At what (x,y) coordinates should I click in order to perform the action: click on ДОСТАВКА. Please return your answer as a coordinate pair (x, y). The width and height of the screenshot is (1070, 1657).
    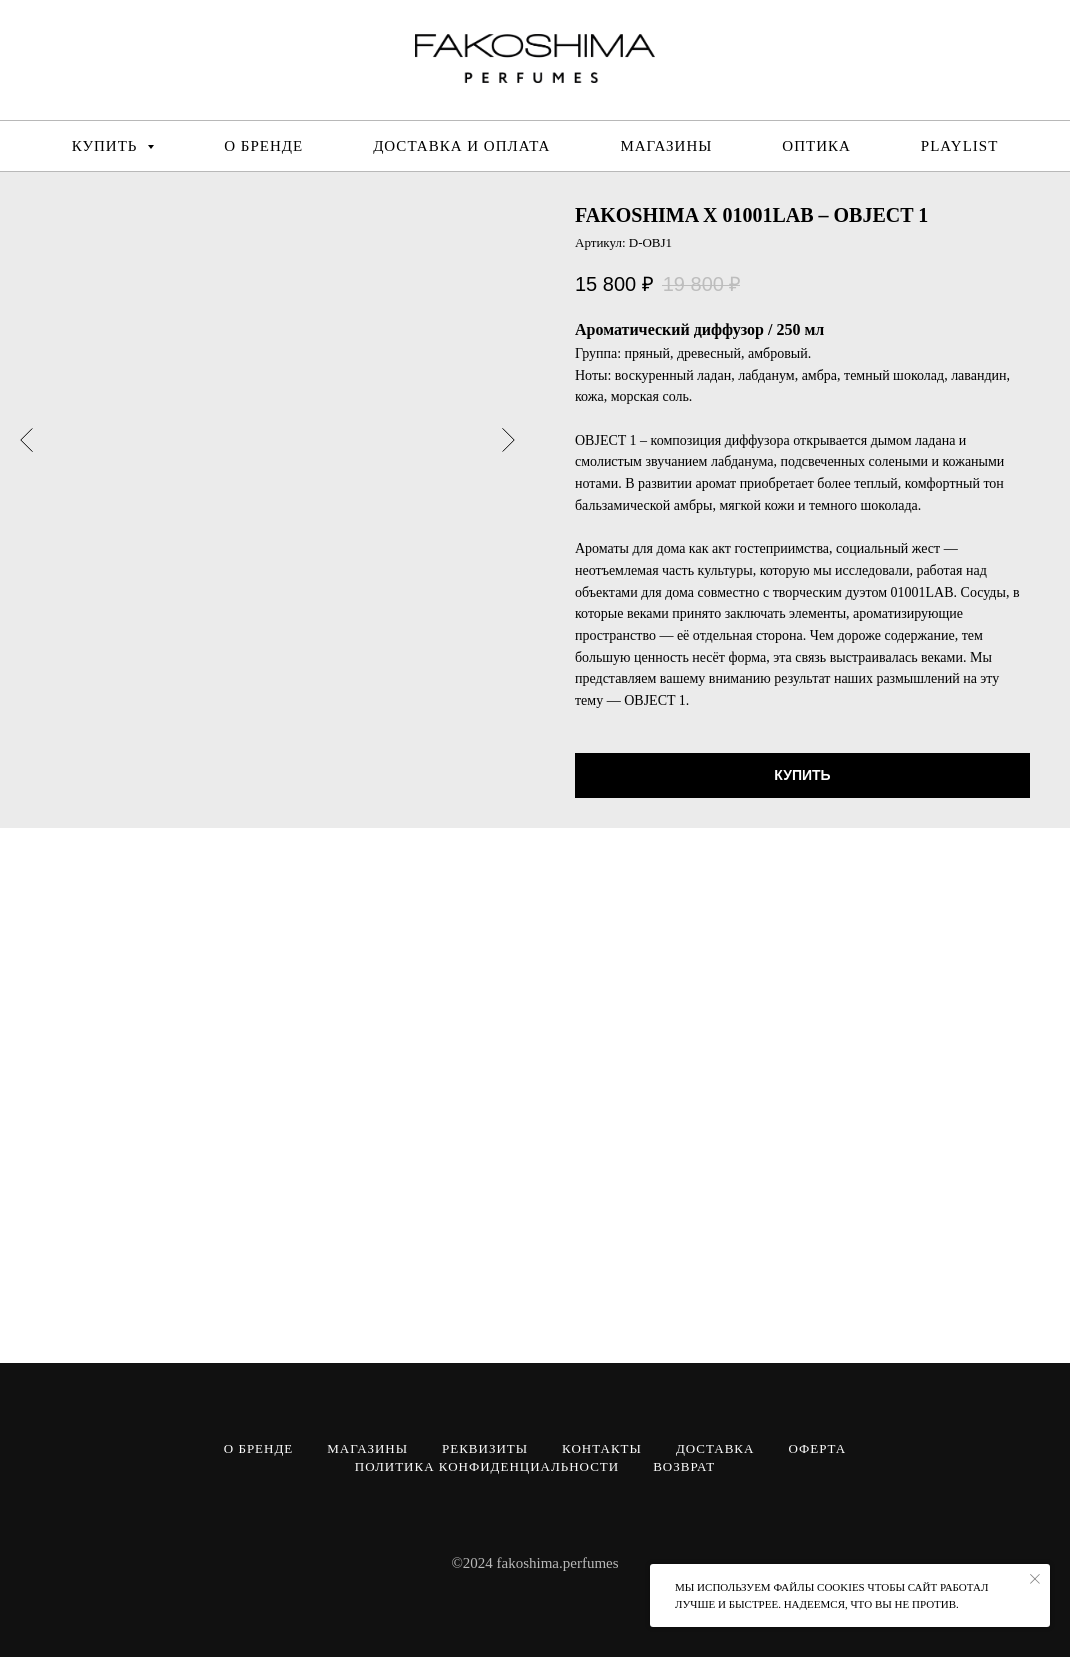
    Looking at the image, I should click on (715, 1448).